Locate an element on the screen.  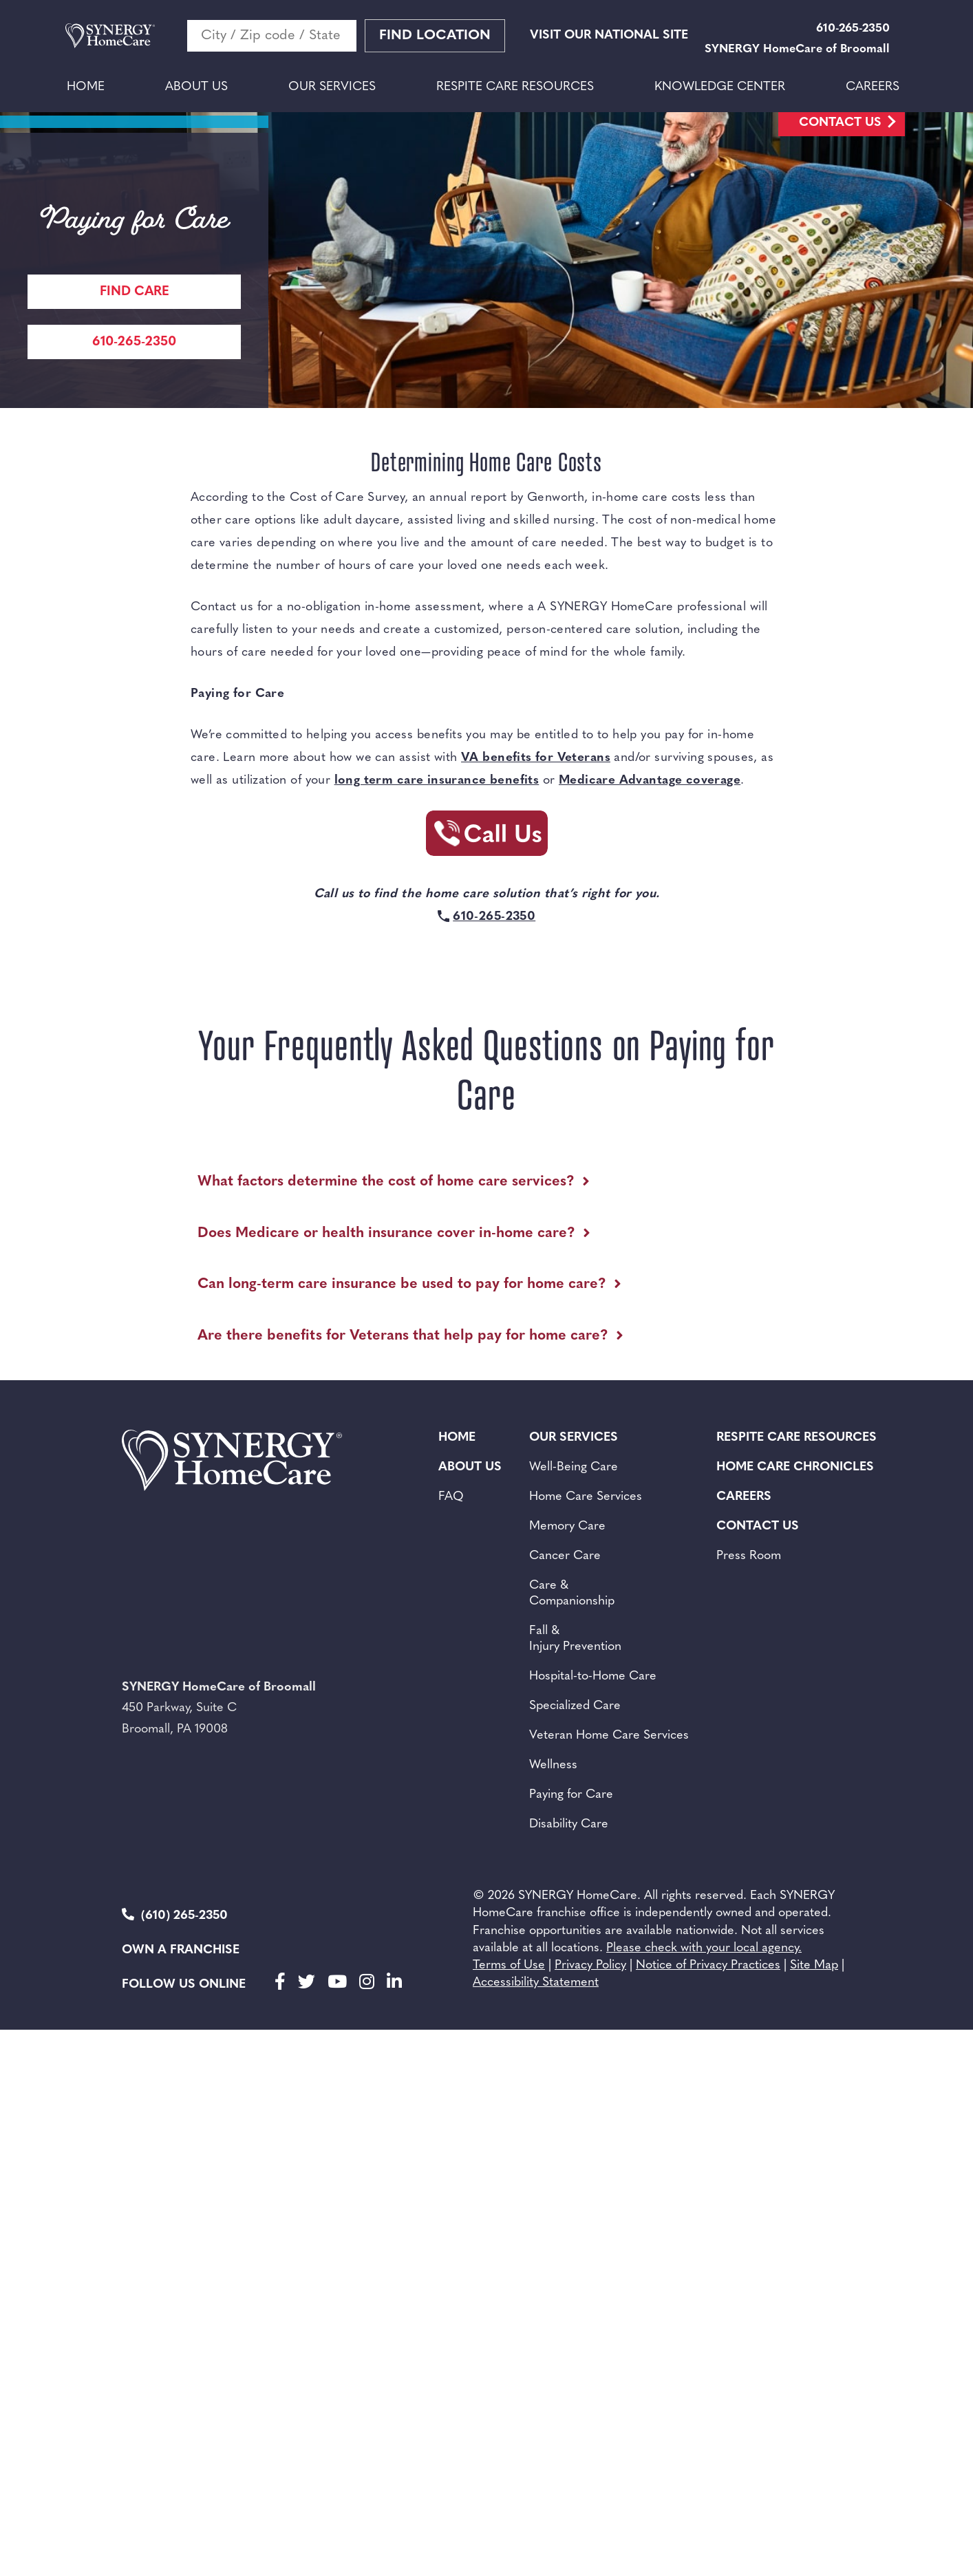
Notice of Privacy Practices is located at coordinates (708, 1965).